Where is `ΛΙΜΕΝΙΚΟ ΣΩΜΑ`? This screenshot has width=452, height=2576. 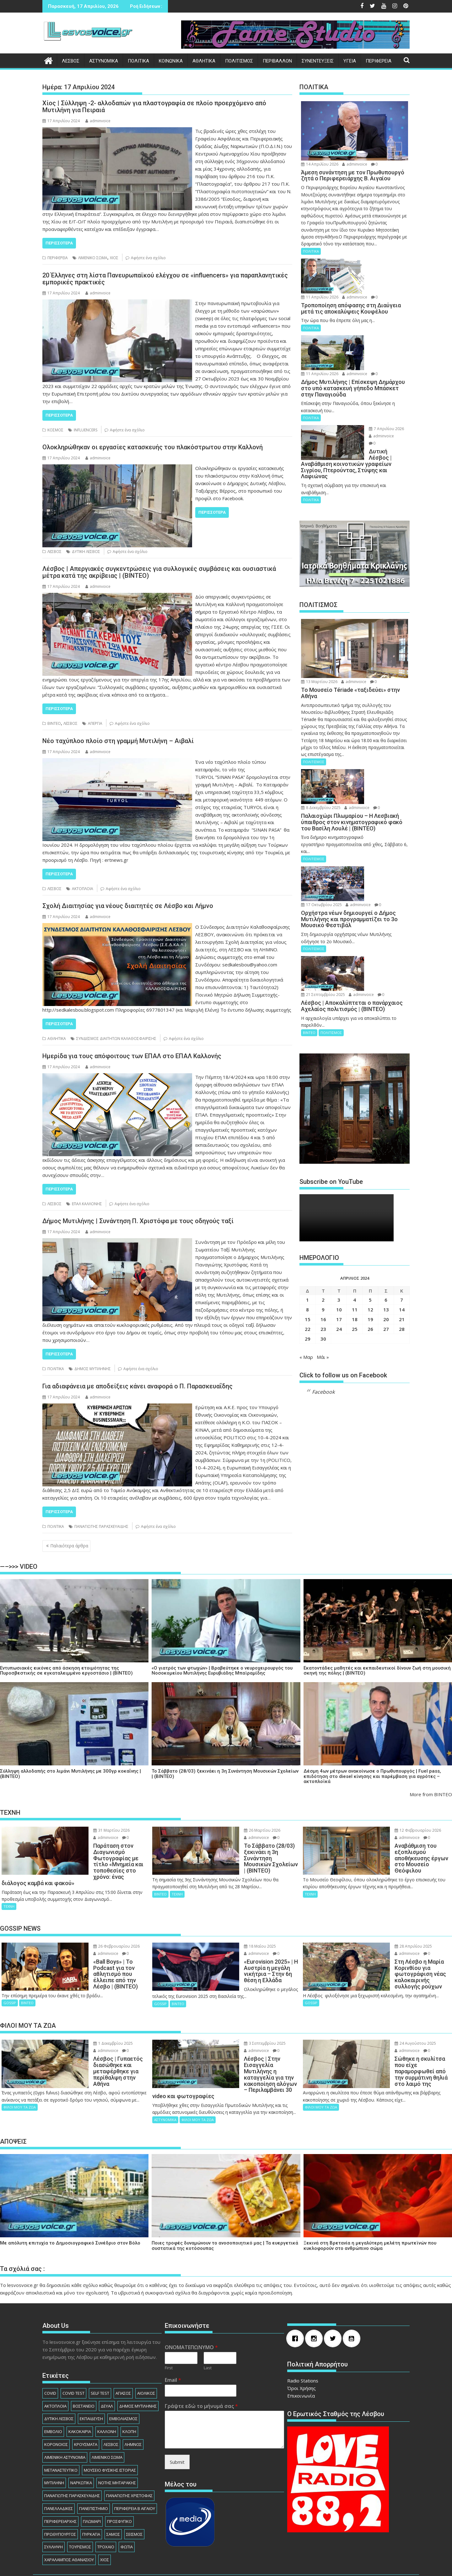
ΛΙΜΕΝΙΚΟ ΣΩΜΑ is located at coordinates (92, 257).